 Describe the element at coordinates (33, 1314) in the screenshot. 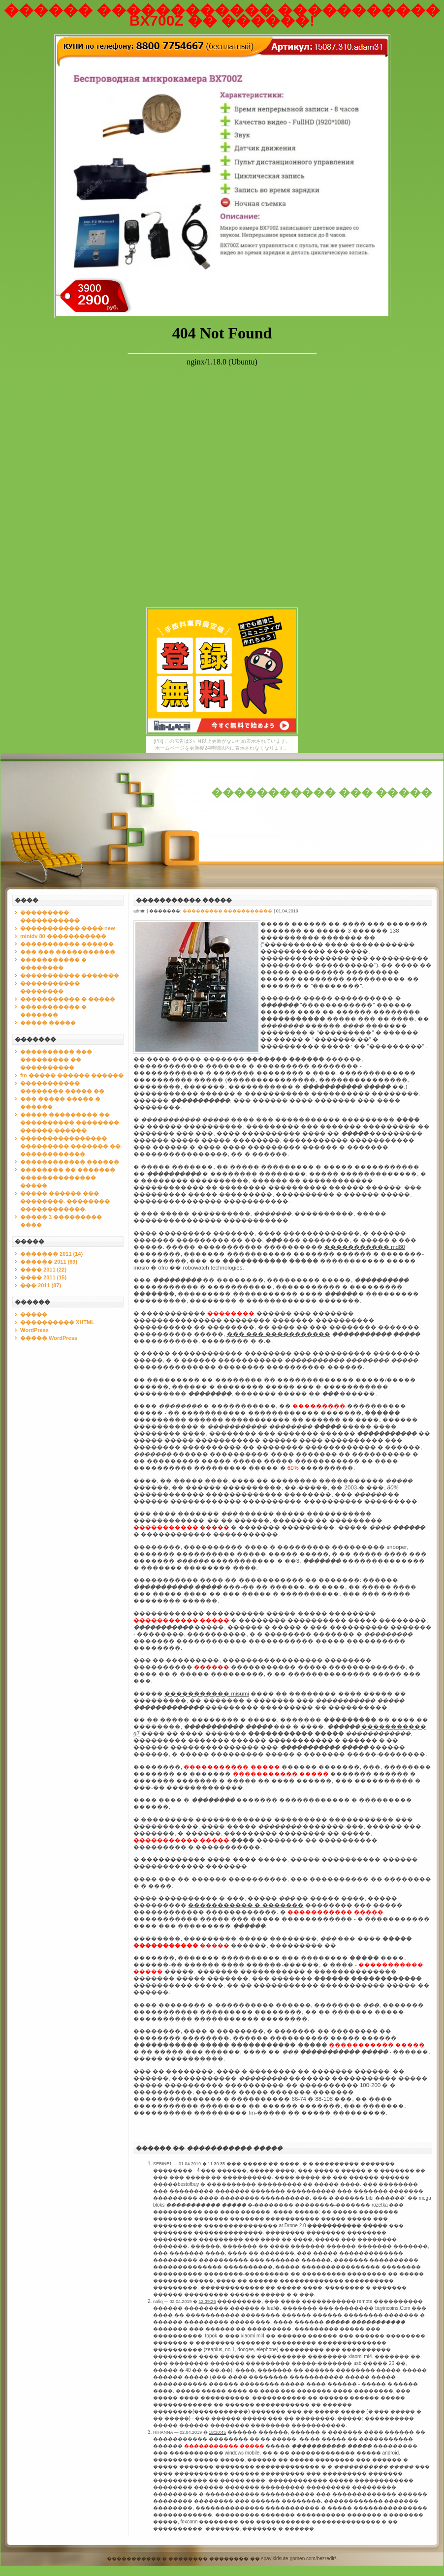

I see `�����` at that location.